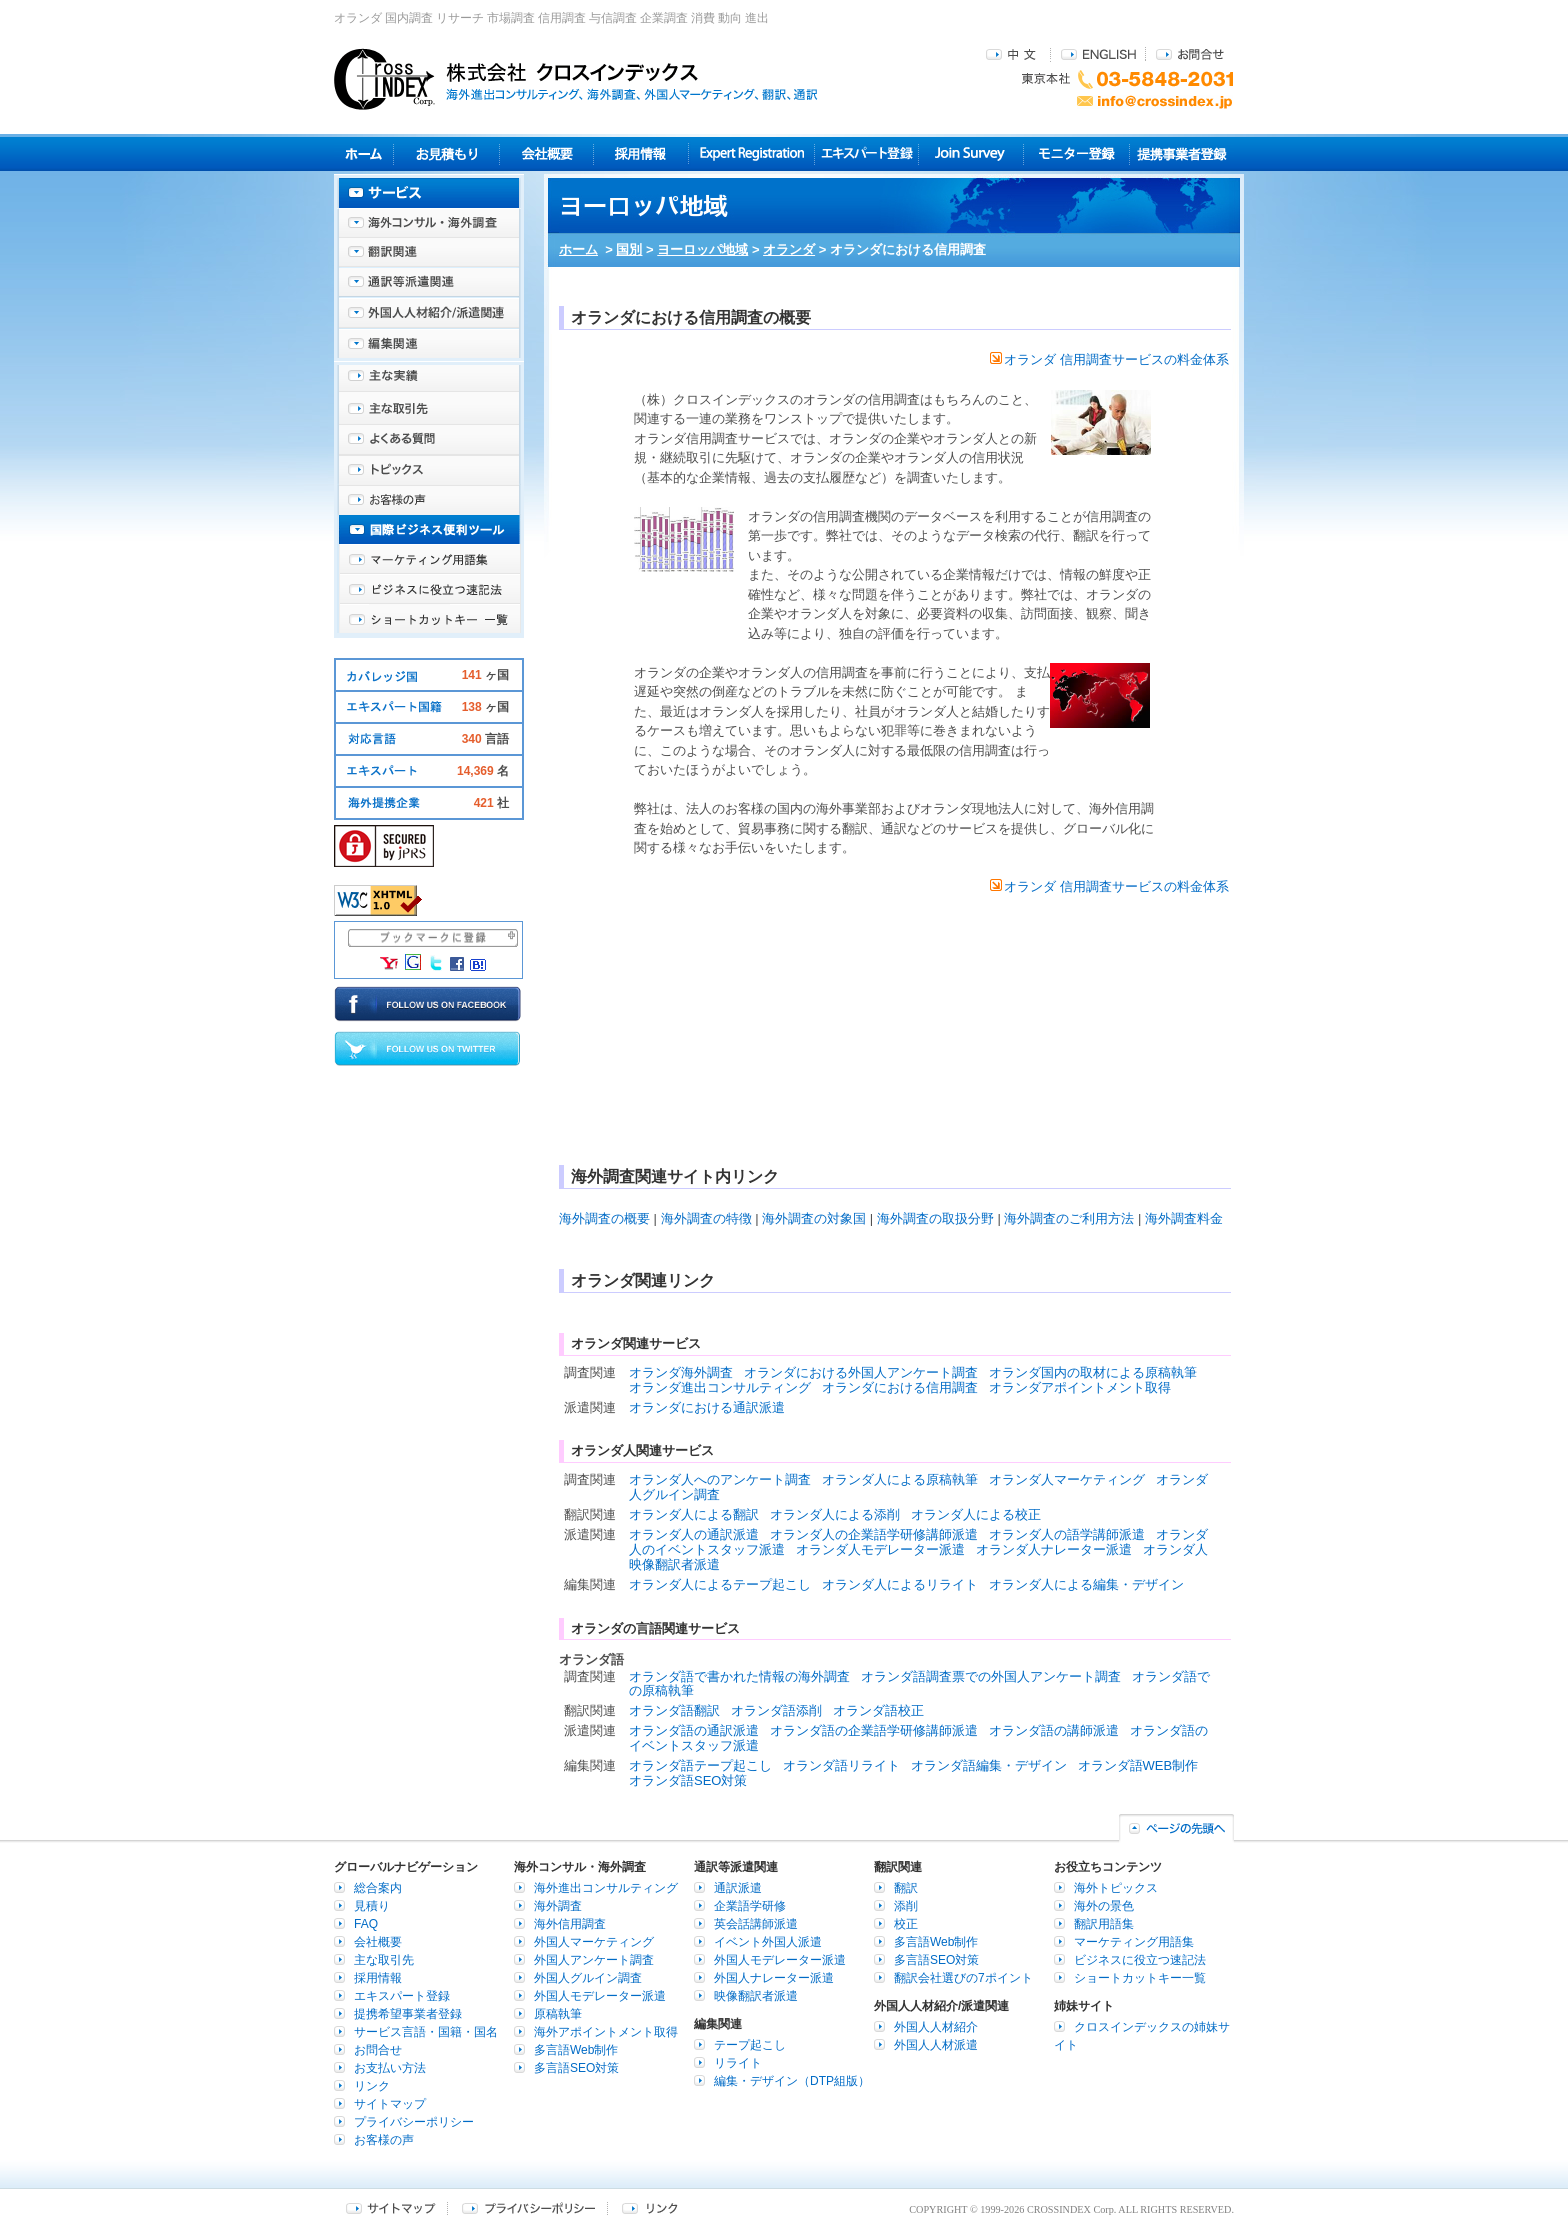  What do you see at coordinates (429, 440) in the screenshot?
I see `よくある質問` at bounding box center [429, 440].